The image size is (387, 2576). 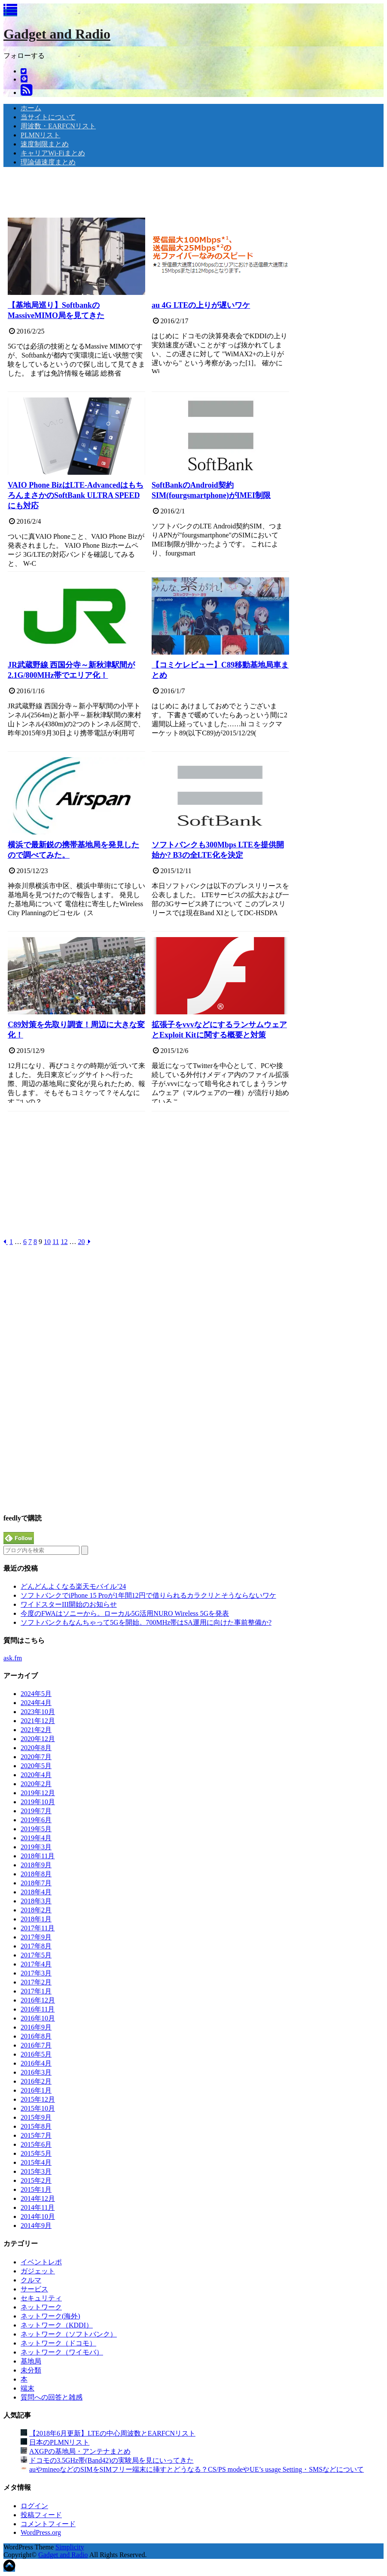 I want to click on AXGPの基地局・アンテナまとめ, so click(x=80, y=2451).